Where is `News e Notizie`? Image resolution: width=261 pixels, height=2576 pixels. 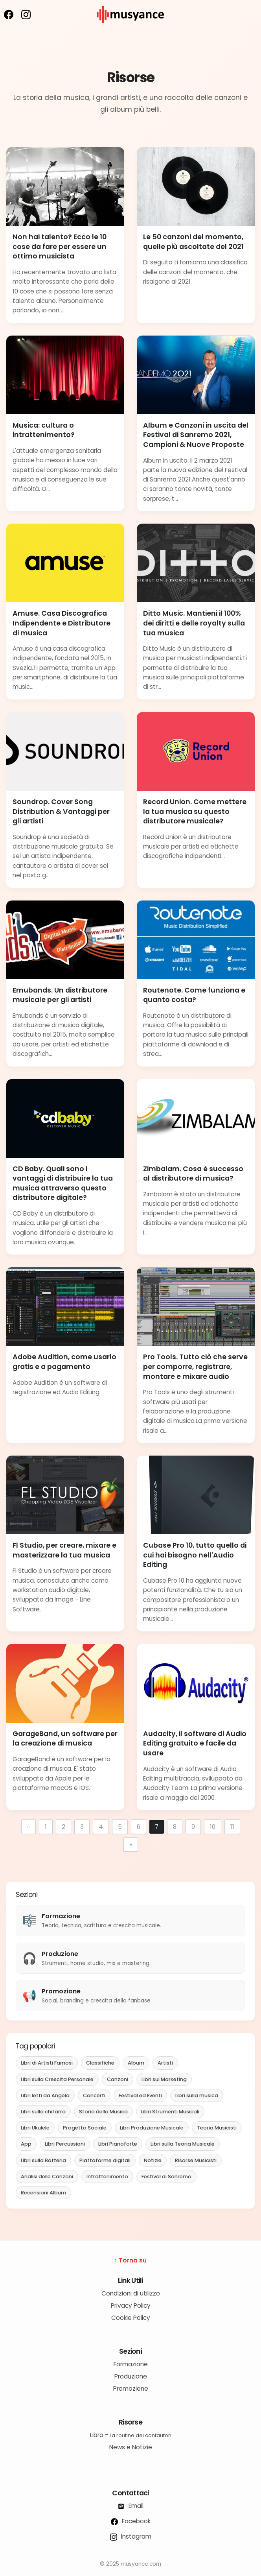
News e Notizie is located at coordinates (130, 2447).